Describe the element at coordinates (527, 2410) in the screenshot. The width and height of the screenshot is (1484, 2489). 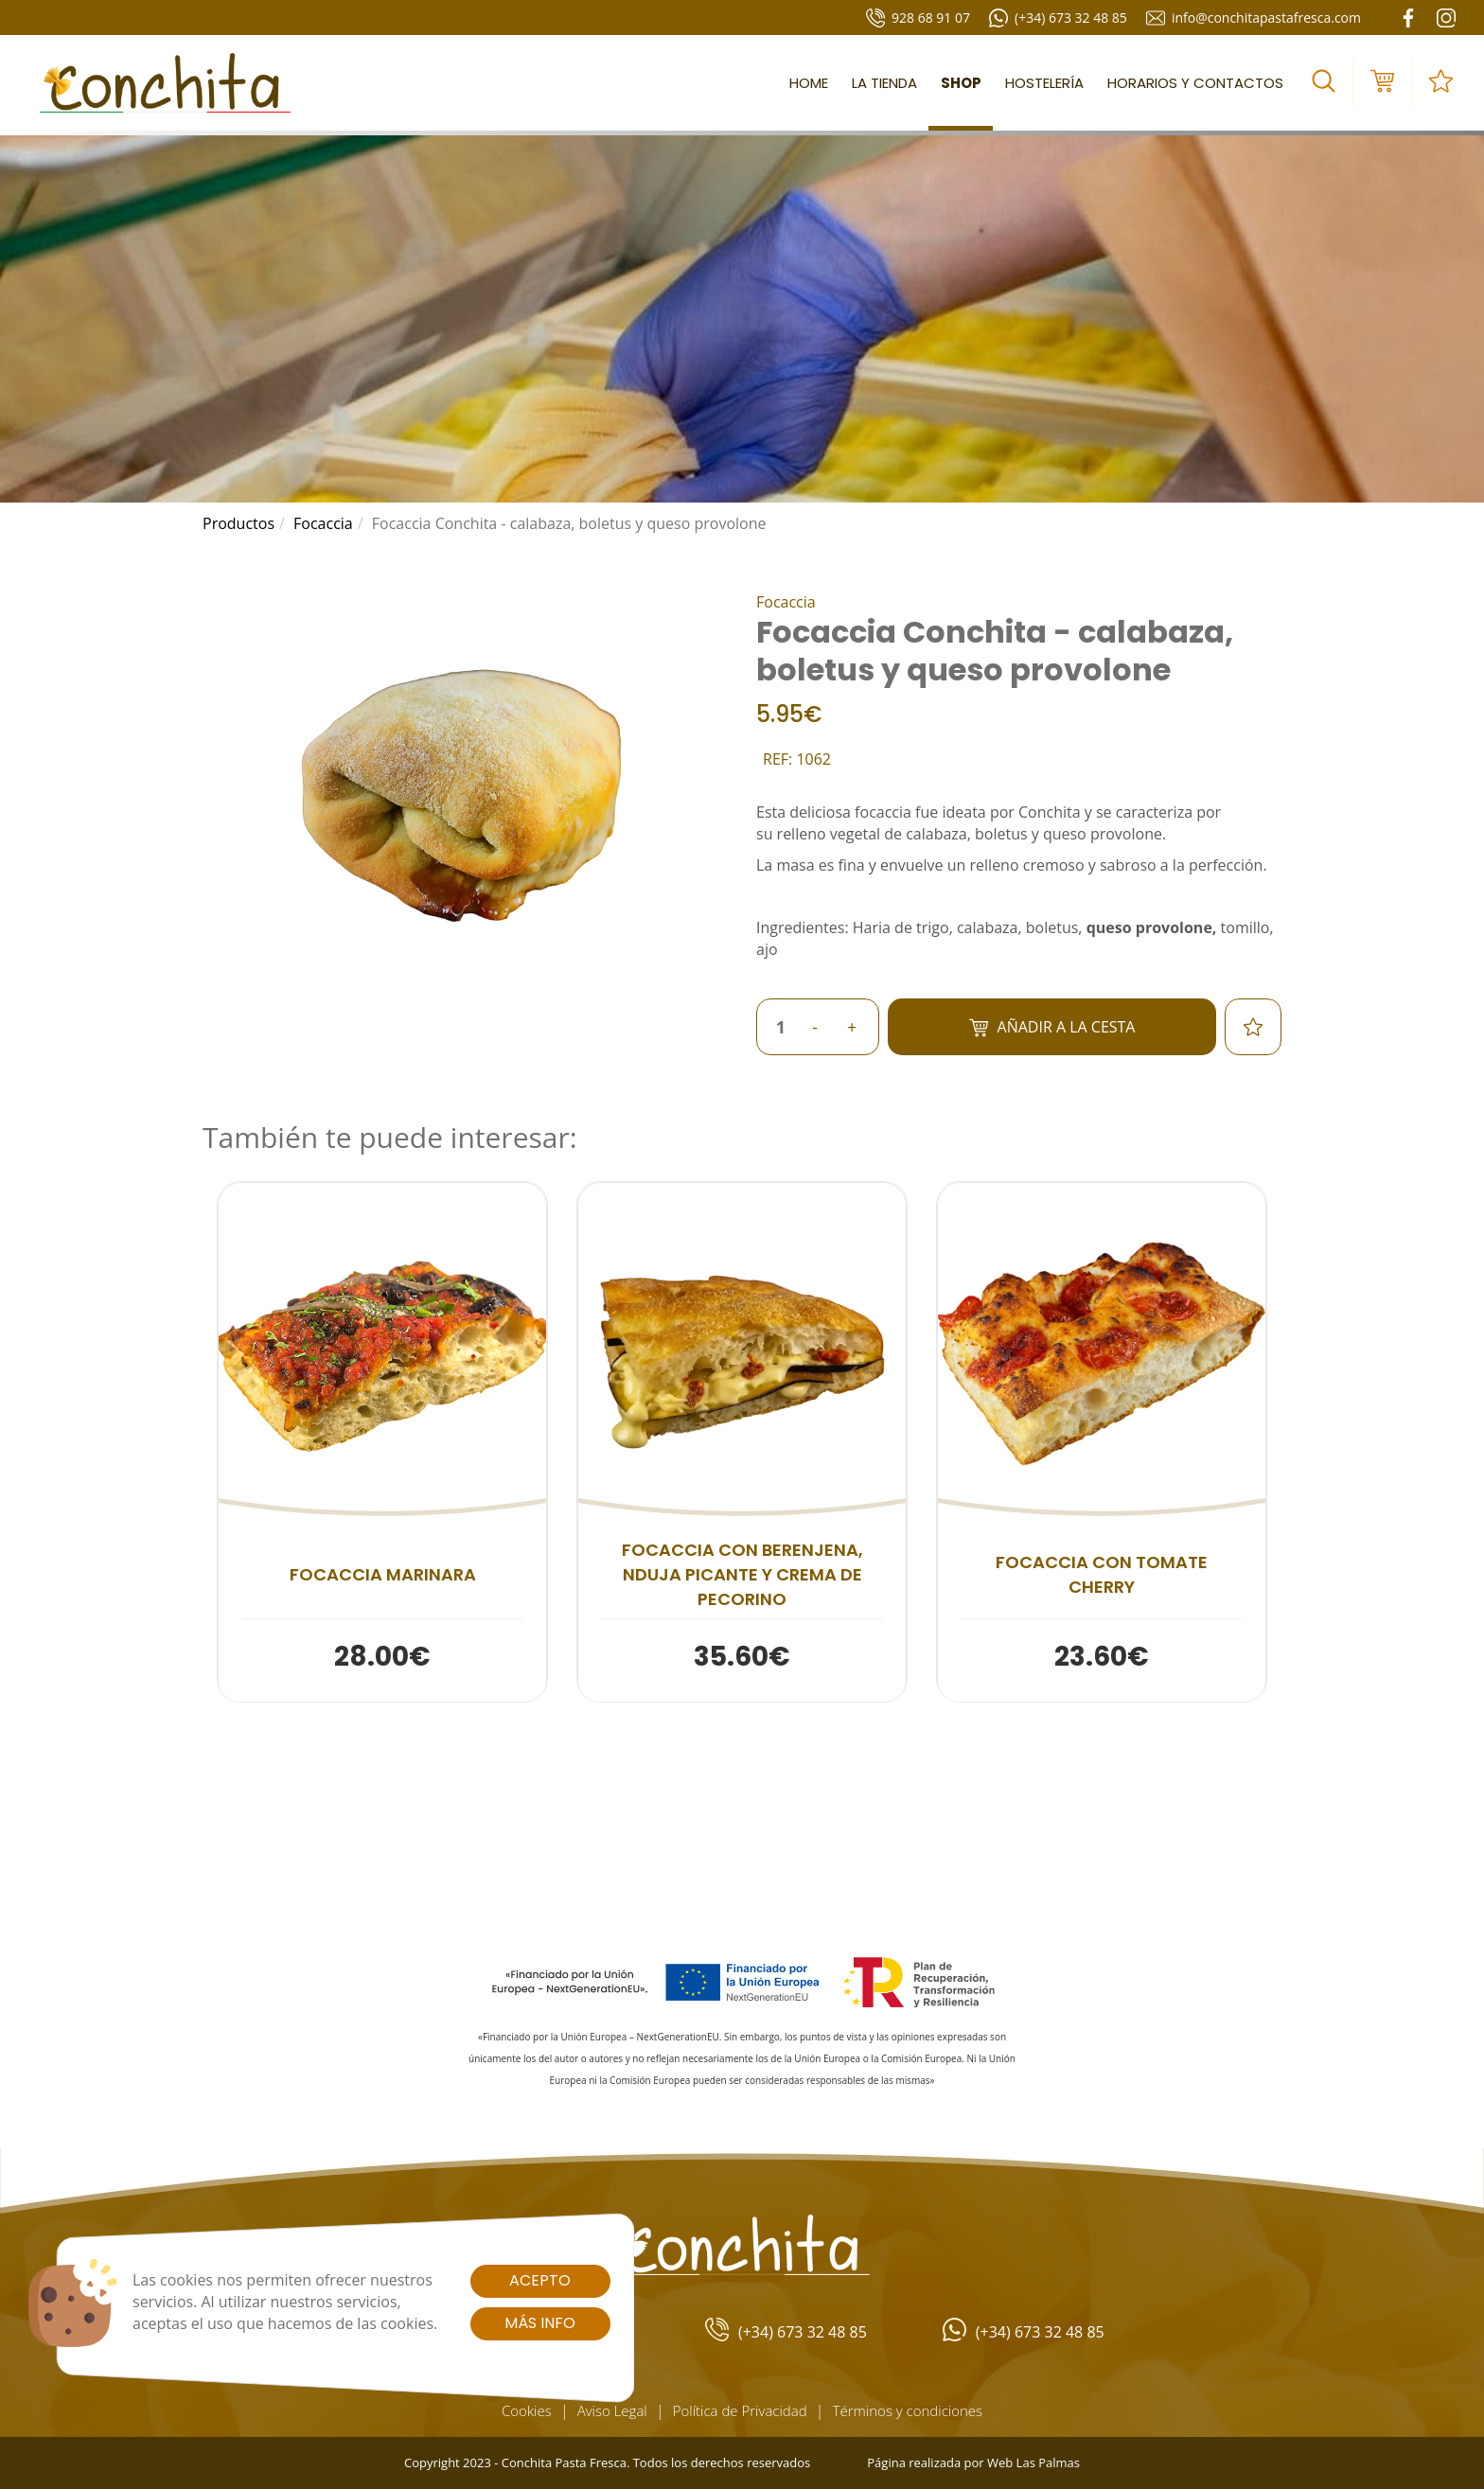
I see `Cookies` at that location.